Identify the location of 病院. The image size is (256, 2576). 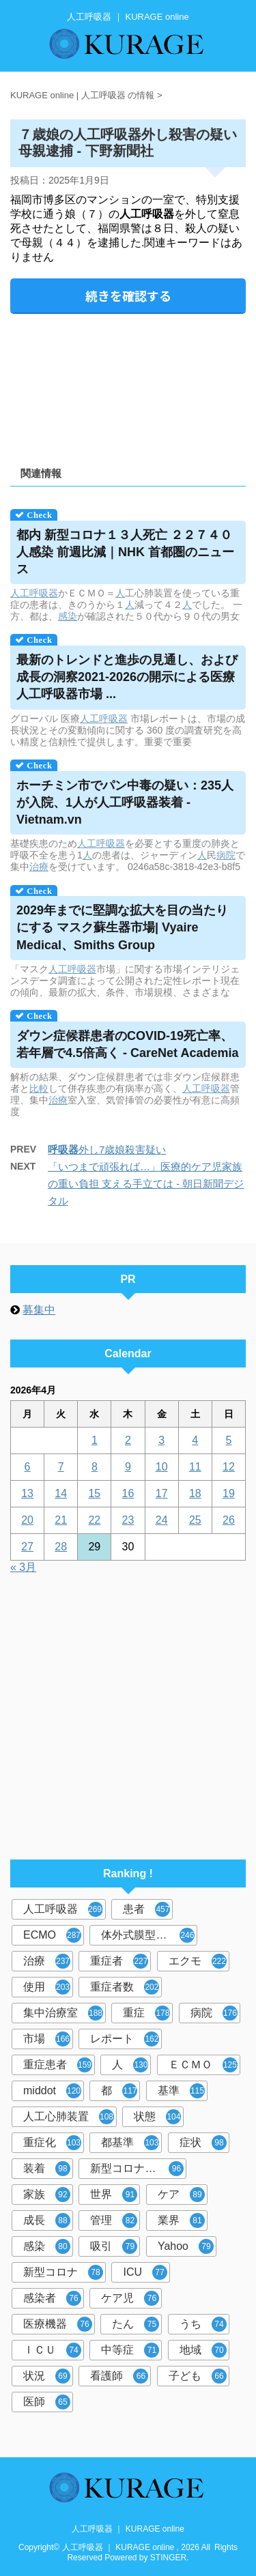
(226, 855).